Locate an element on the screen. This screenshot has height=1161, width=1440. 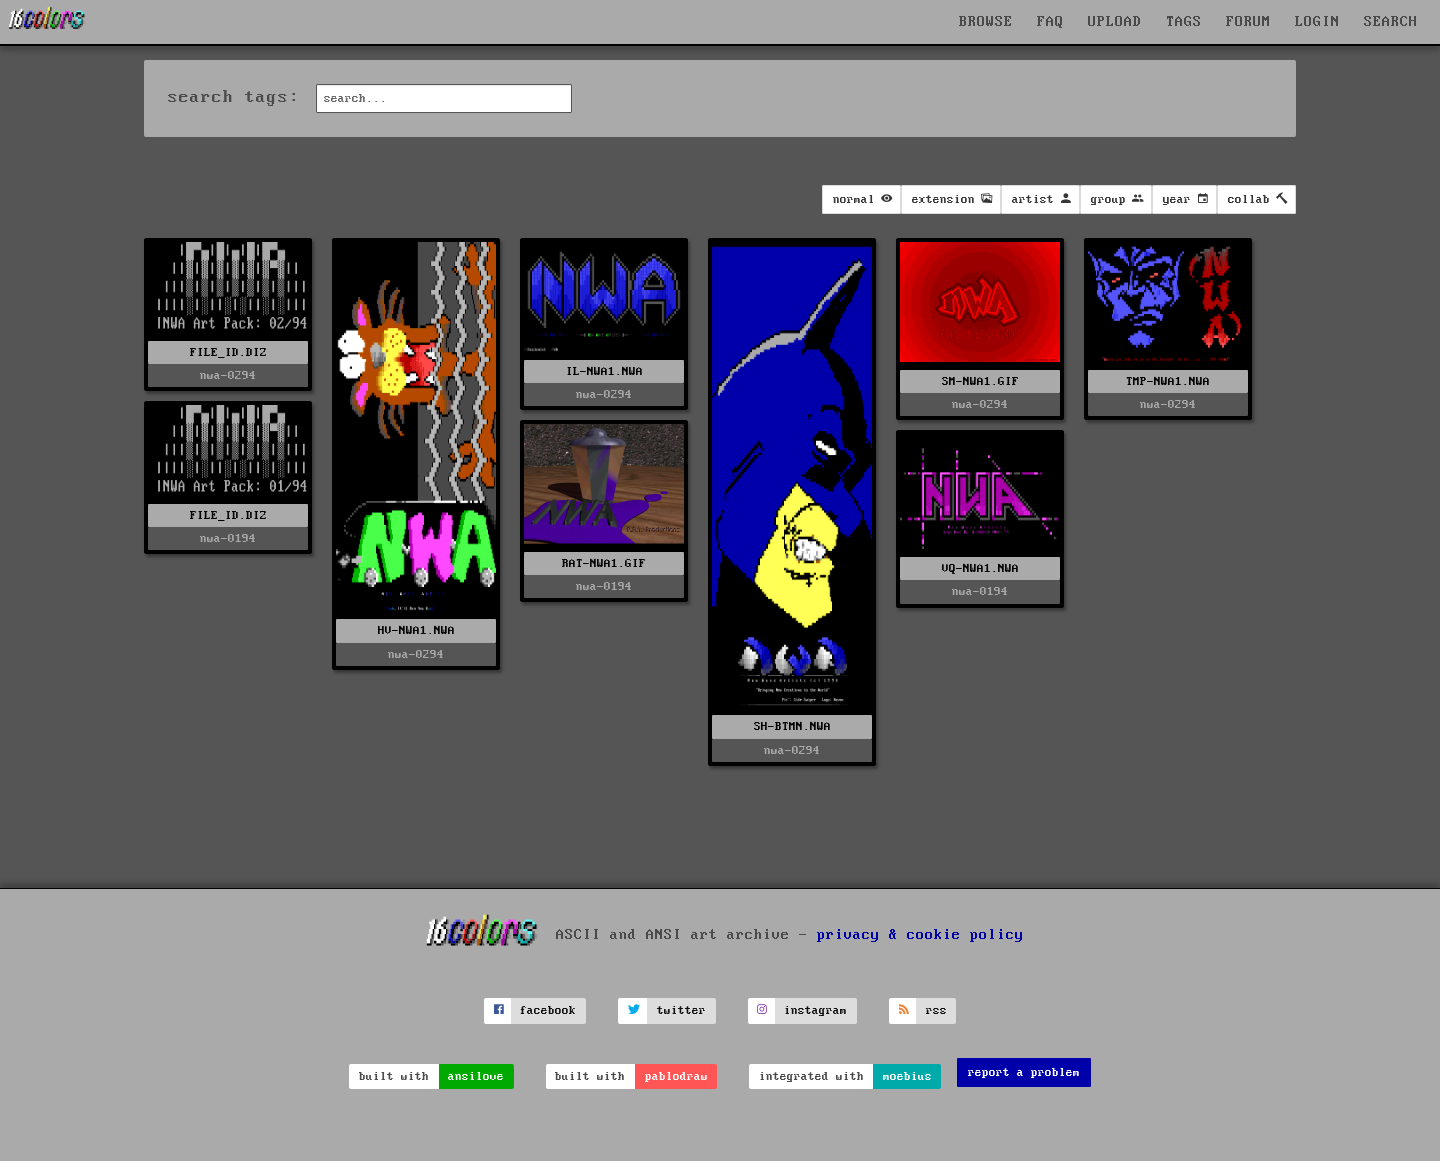
instagram is located at coordinates (815, 1010).